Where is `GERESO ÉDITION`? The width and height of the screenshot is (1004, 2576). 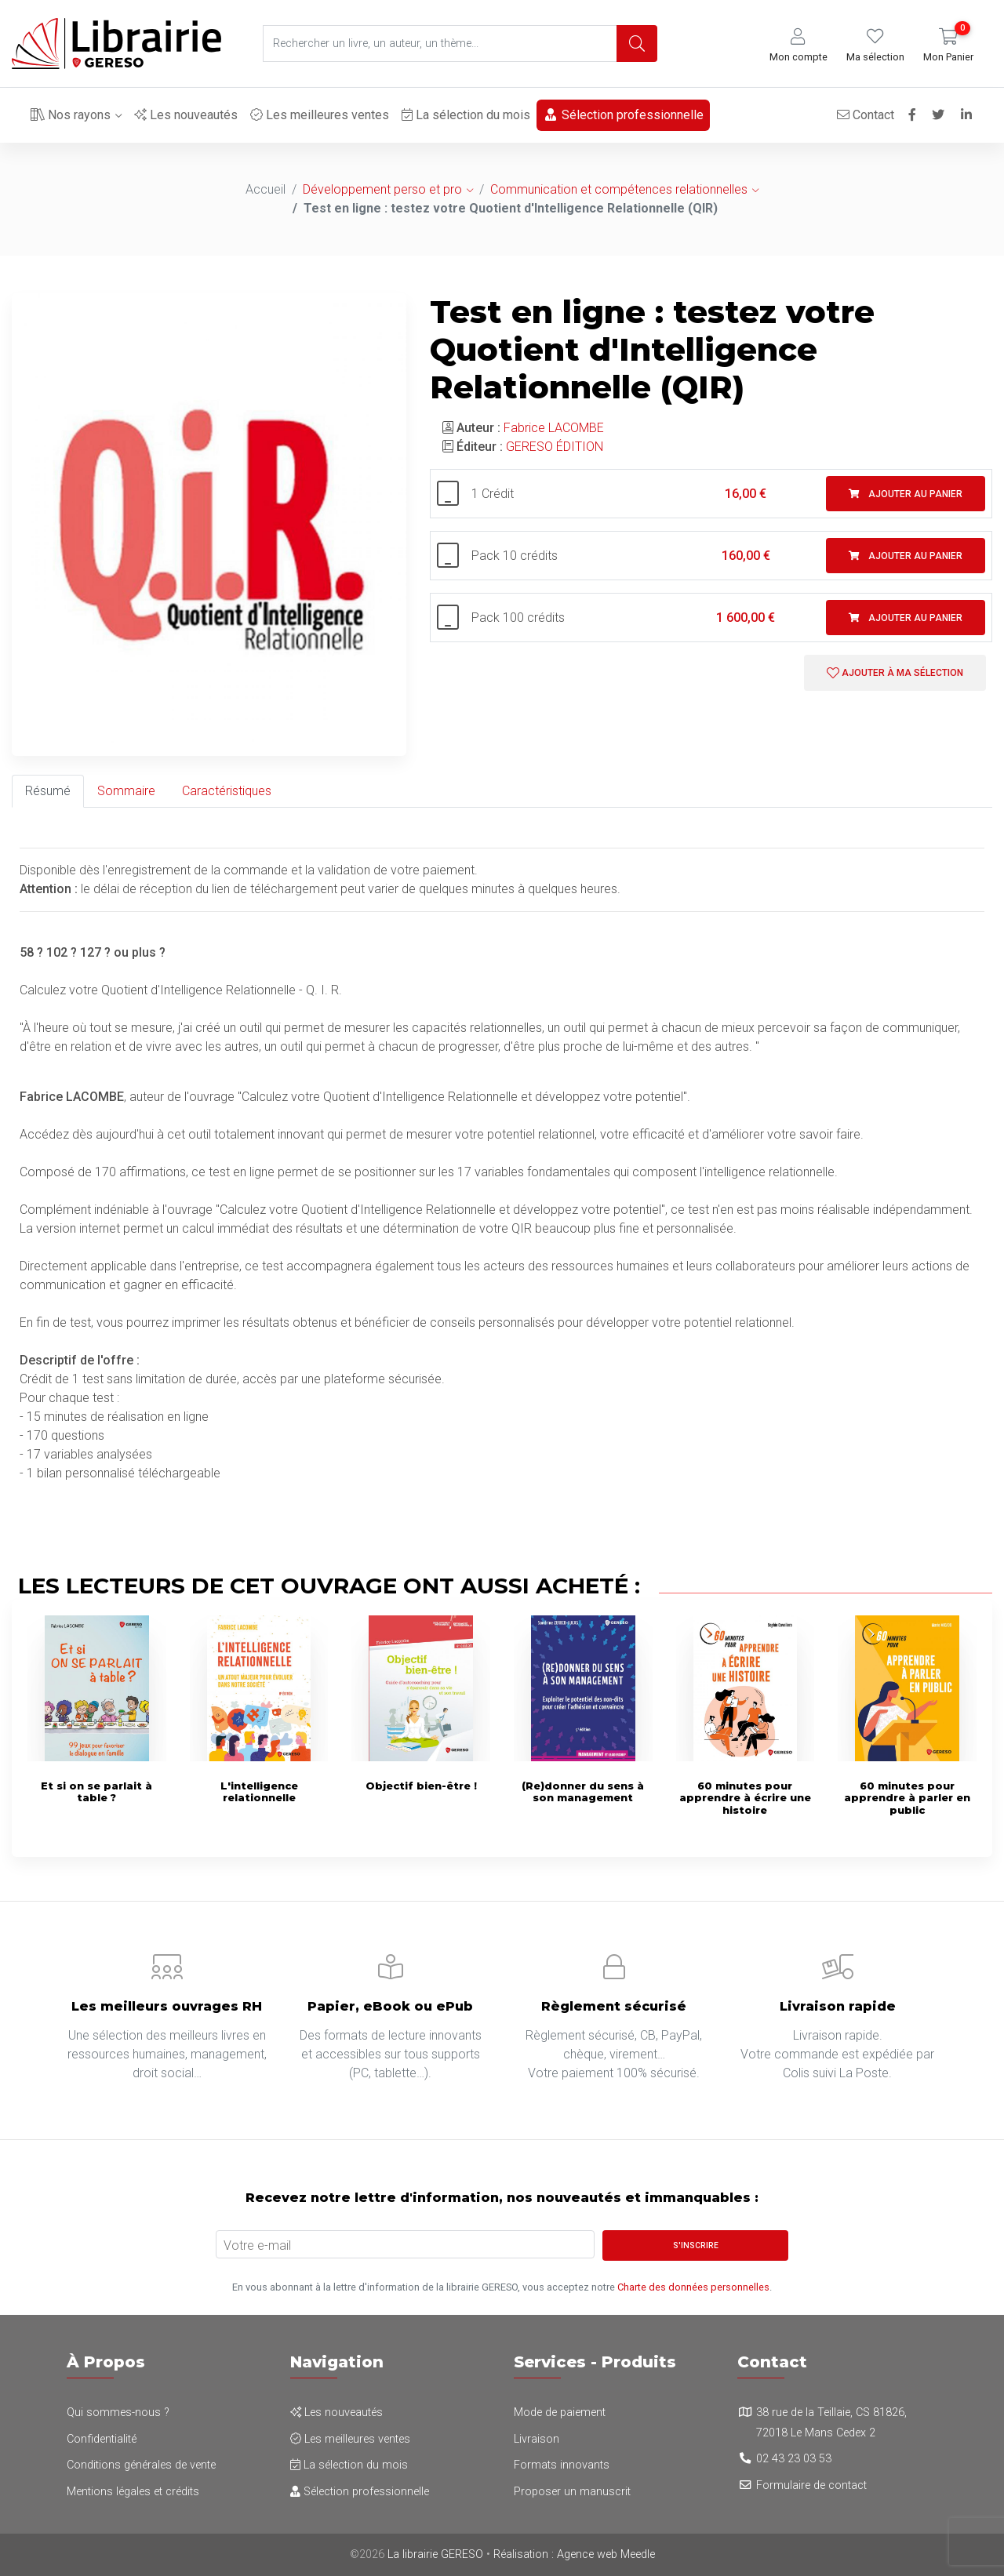
GERESO ÉDITION is located at coordinates (554, 446).